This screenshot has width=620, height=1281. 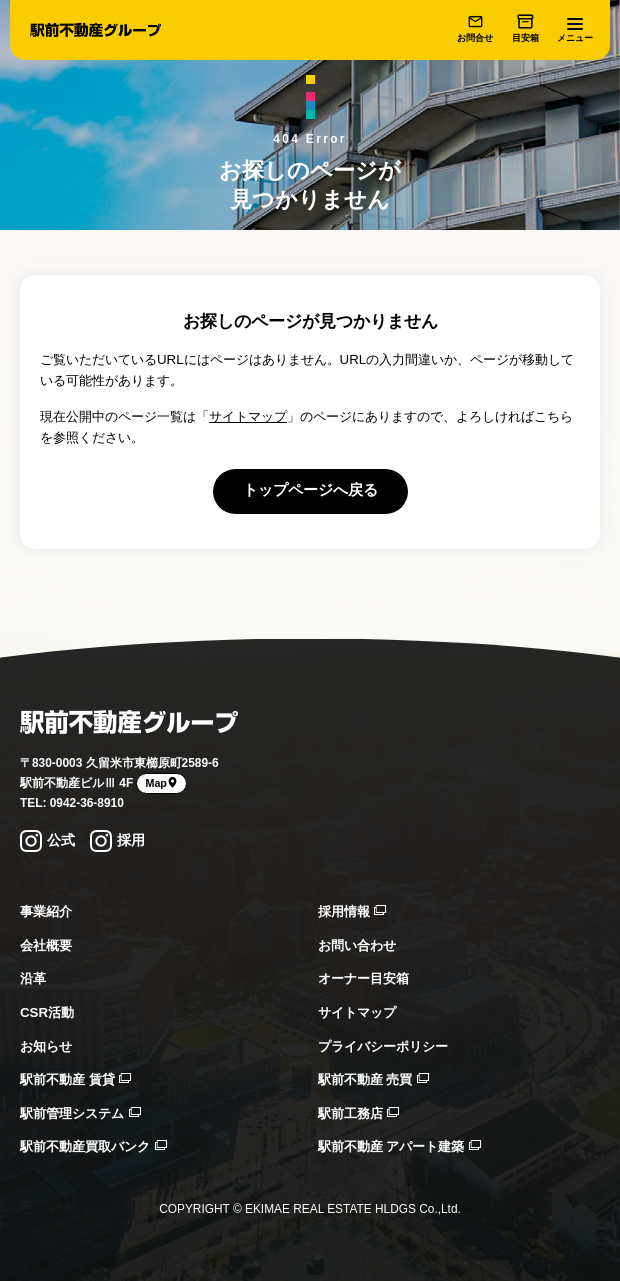 What do you see at coordinates (373, 1079) in the screenshot?
I see `駅前不動産 売買` at bounding box center [373, 1079].